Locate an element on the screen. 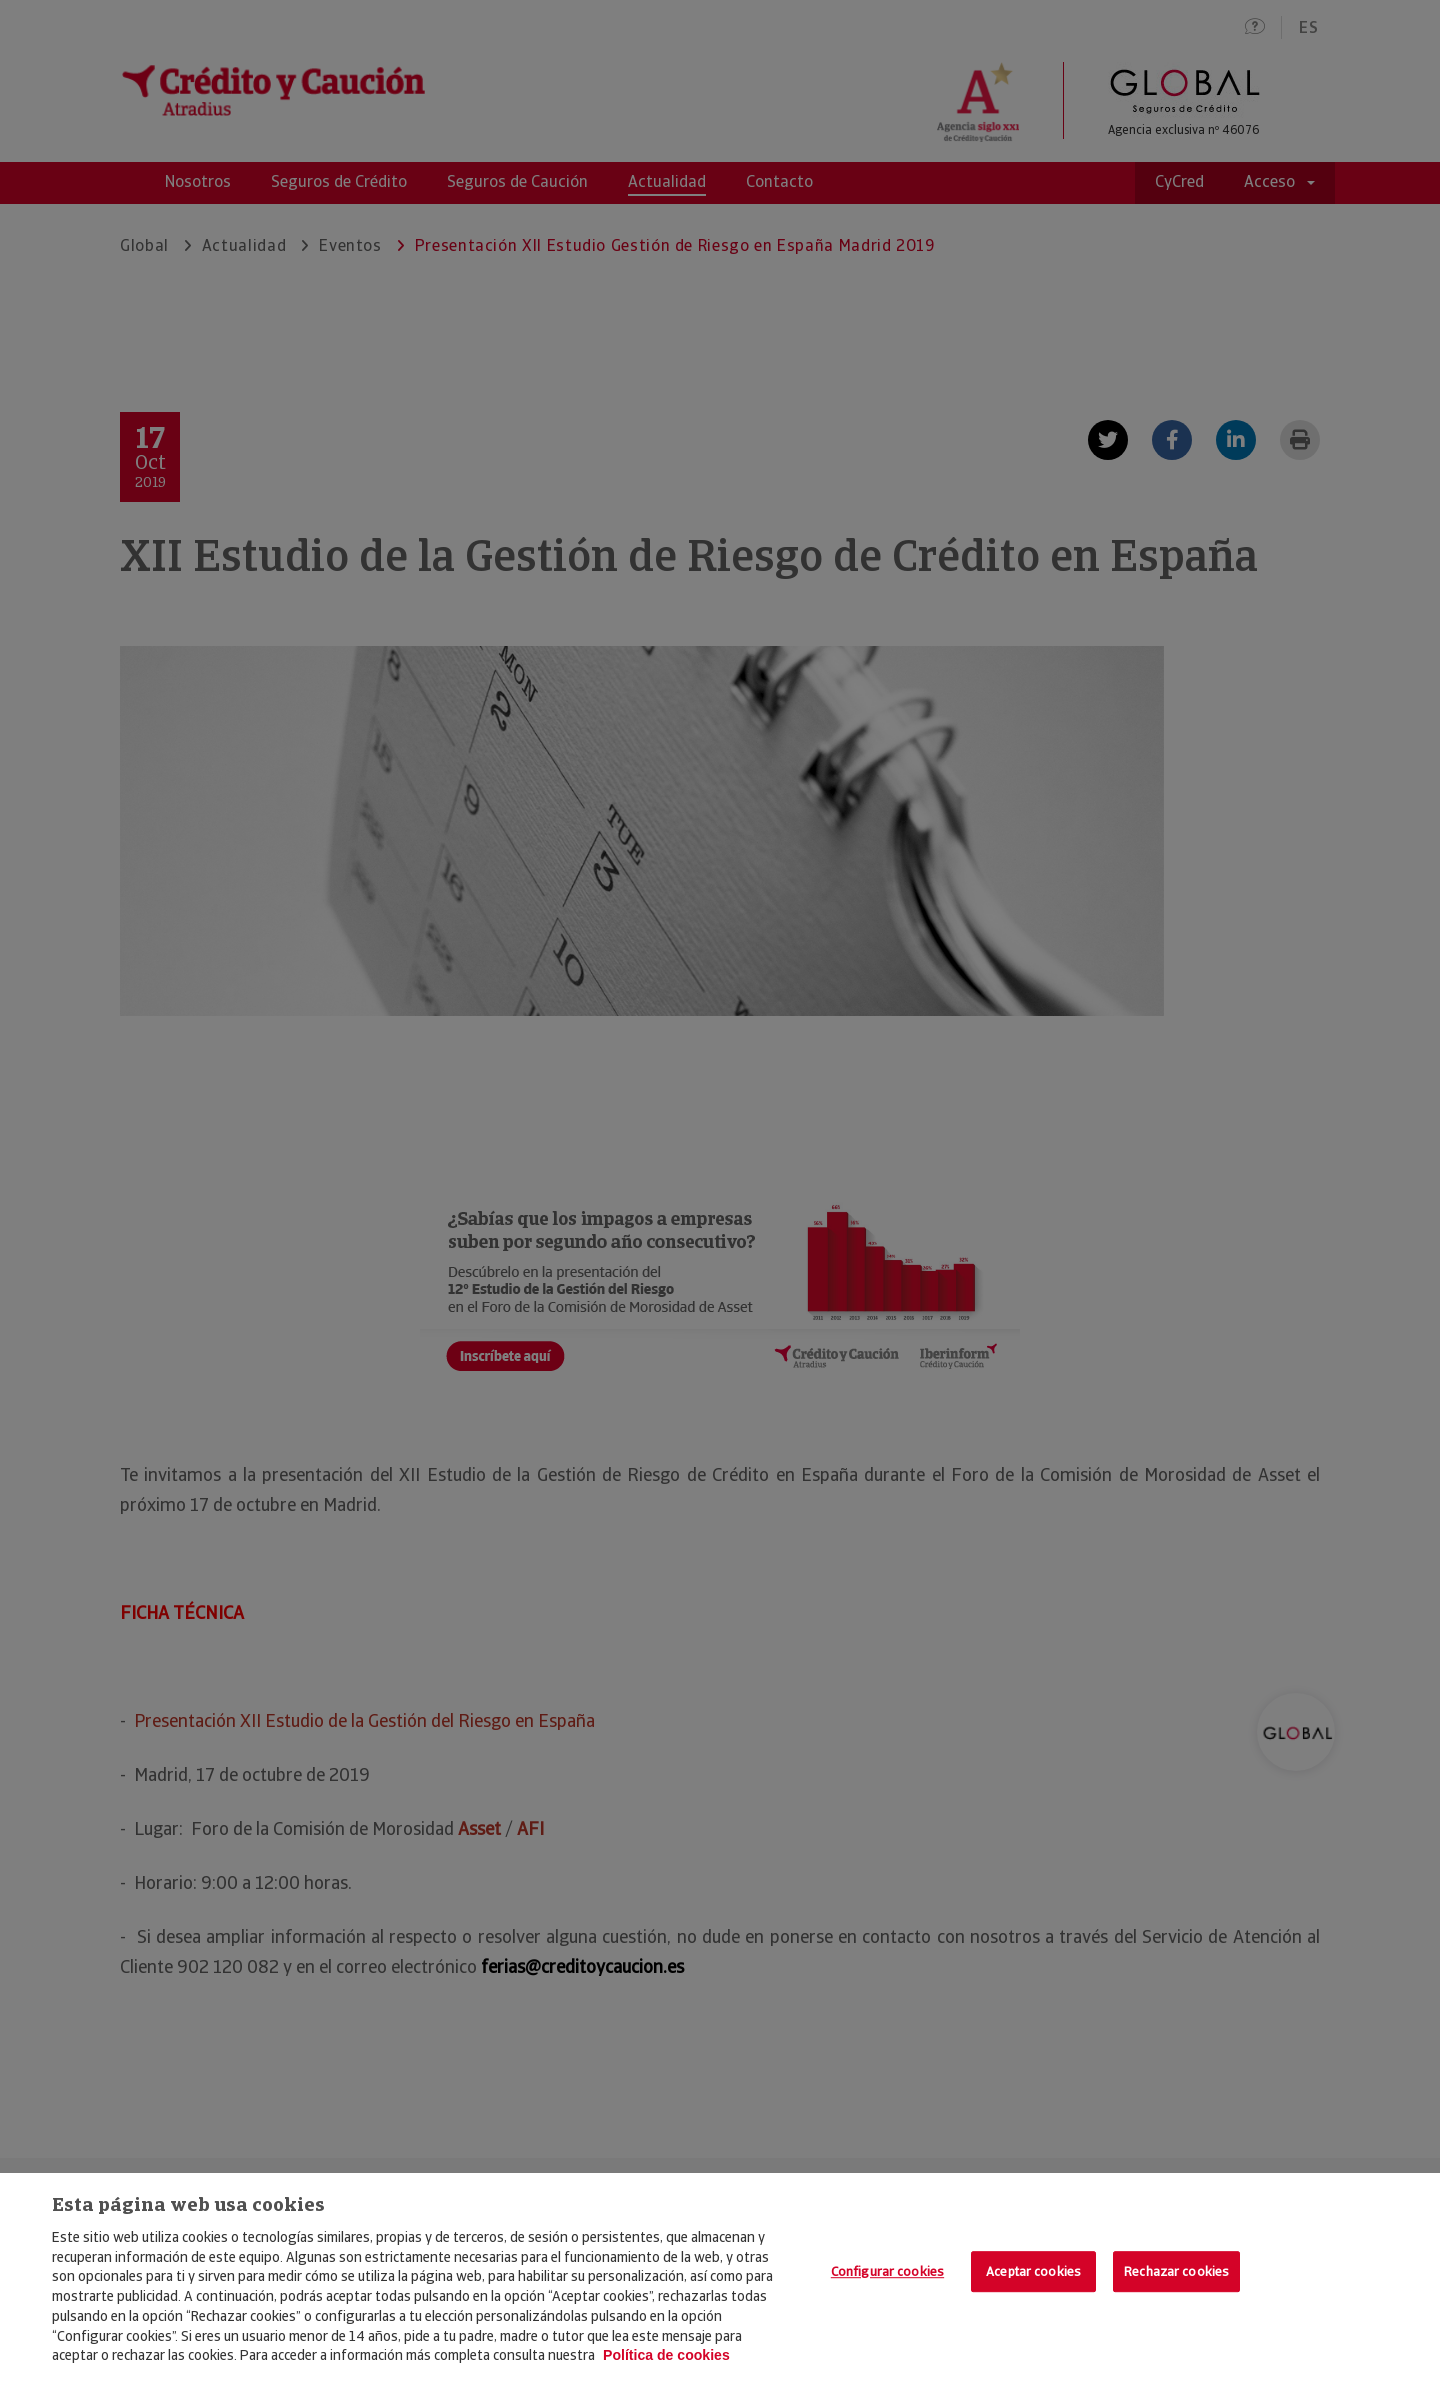 The image size is (1440, 2386). Configurar cookies is located at coordinates (887, 2271).